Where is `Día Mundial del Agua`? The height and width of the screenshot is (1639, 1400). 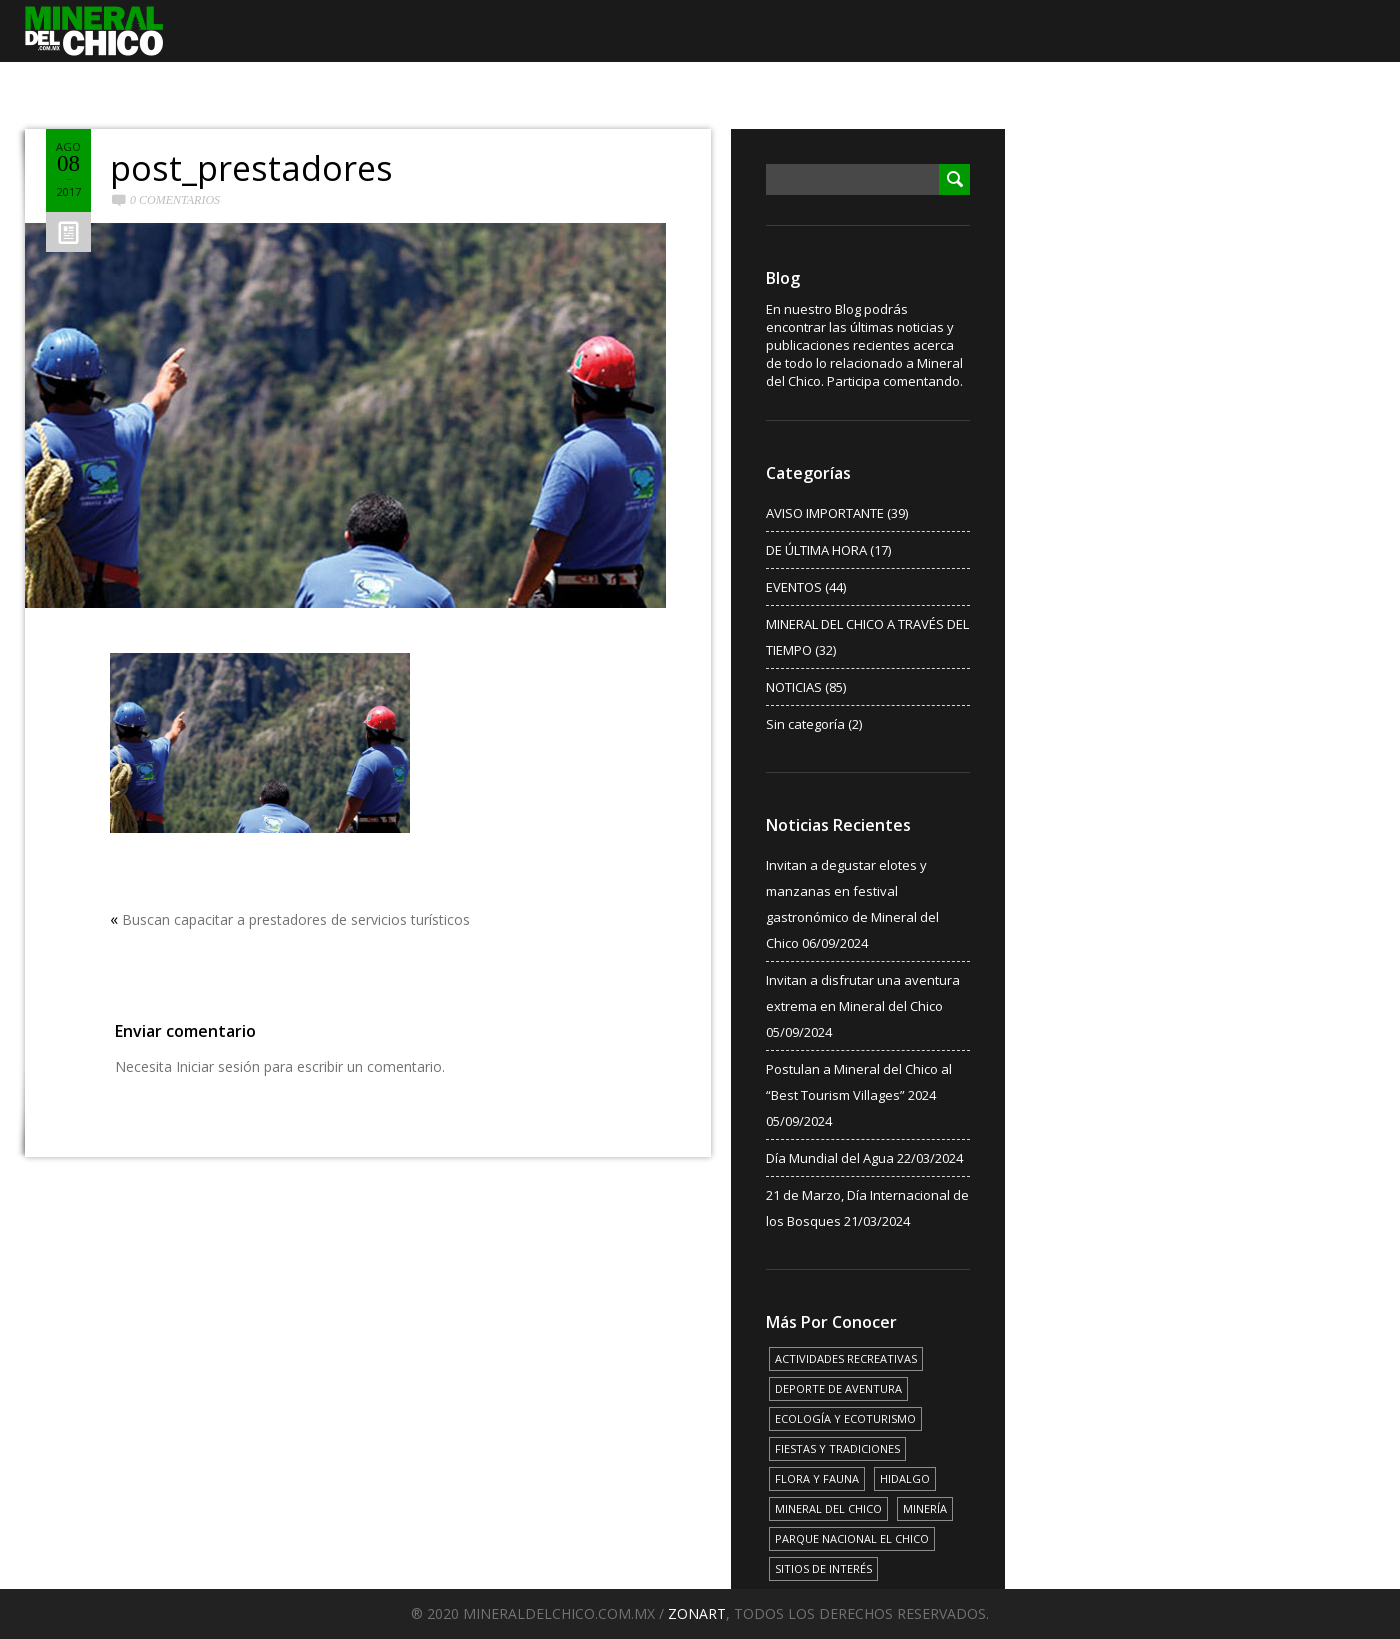
Día Mundial del Agua is located at coordinates (830, 1158).